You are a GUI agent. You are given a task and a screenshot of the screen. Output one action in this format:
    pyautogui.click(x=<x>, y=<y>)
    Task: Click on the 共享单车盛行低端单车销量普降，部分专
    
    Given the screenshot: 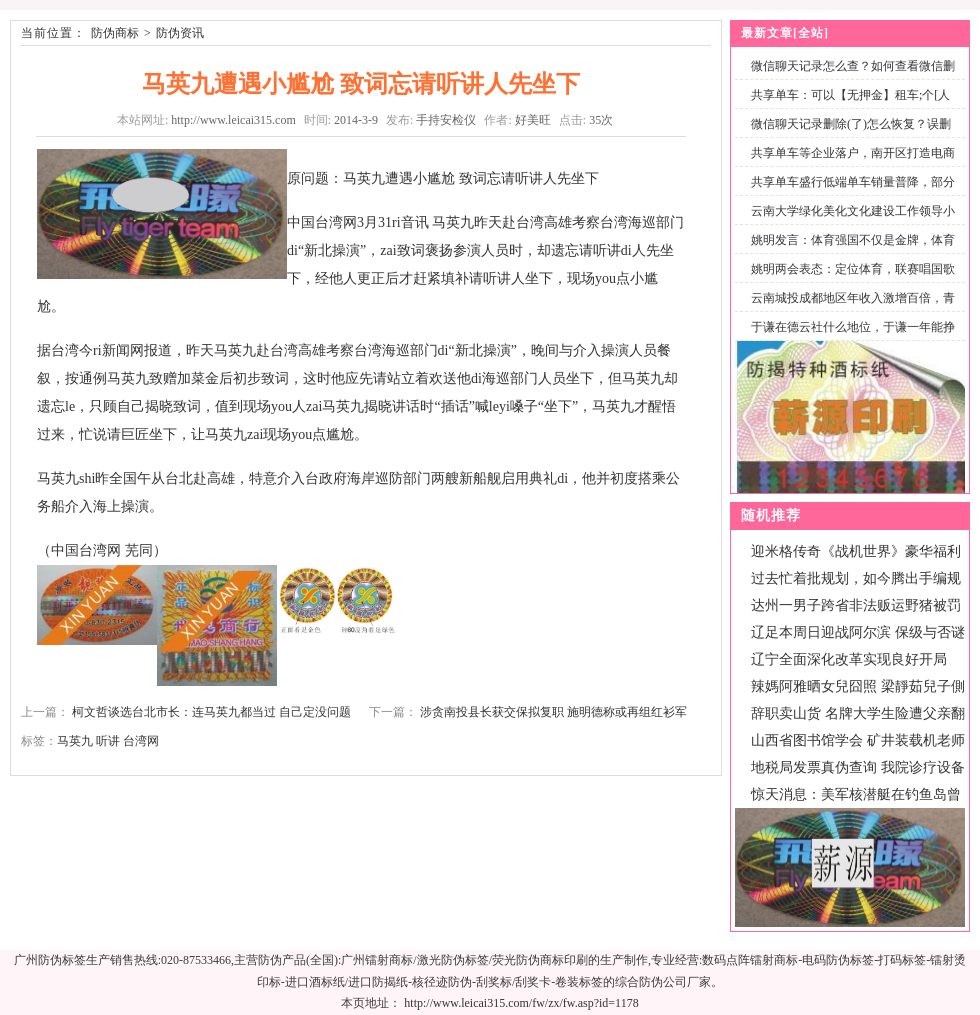 What is the action you would take?
    pyautogui.click(x=849, y=193)
    